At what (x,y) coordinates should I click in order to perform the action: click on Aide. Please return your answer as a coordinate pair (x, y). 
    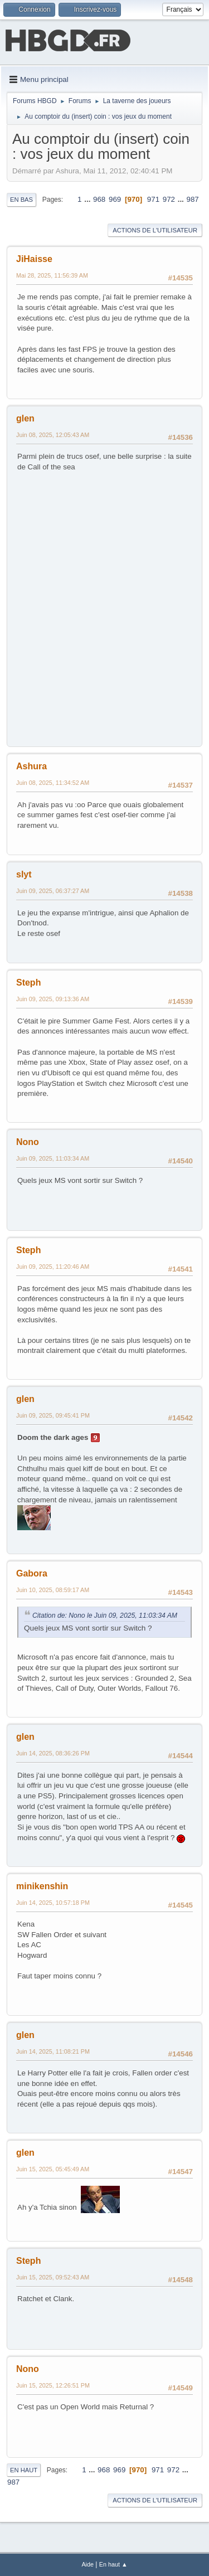
    Looking at the image, I should click on (87, 2564).